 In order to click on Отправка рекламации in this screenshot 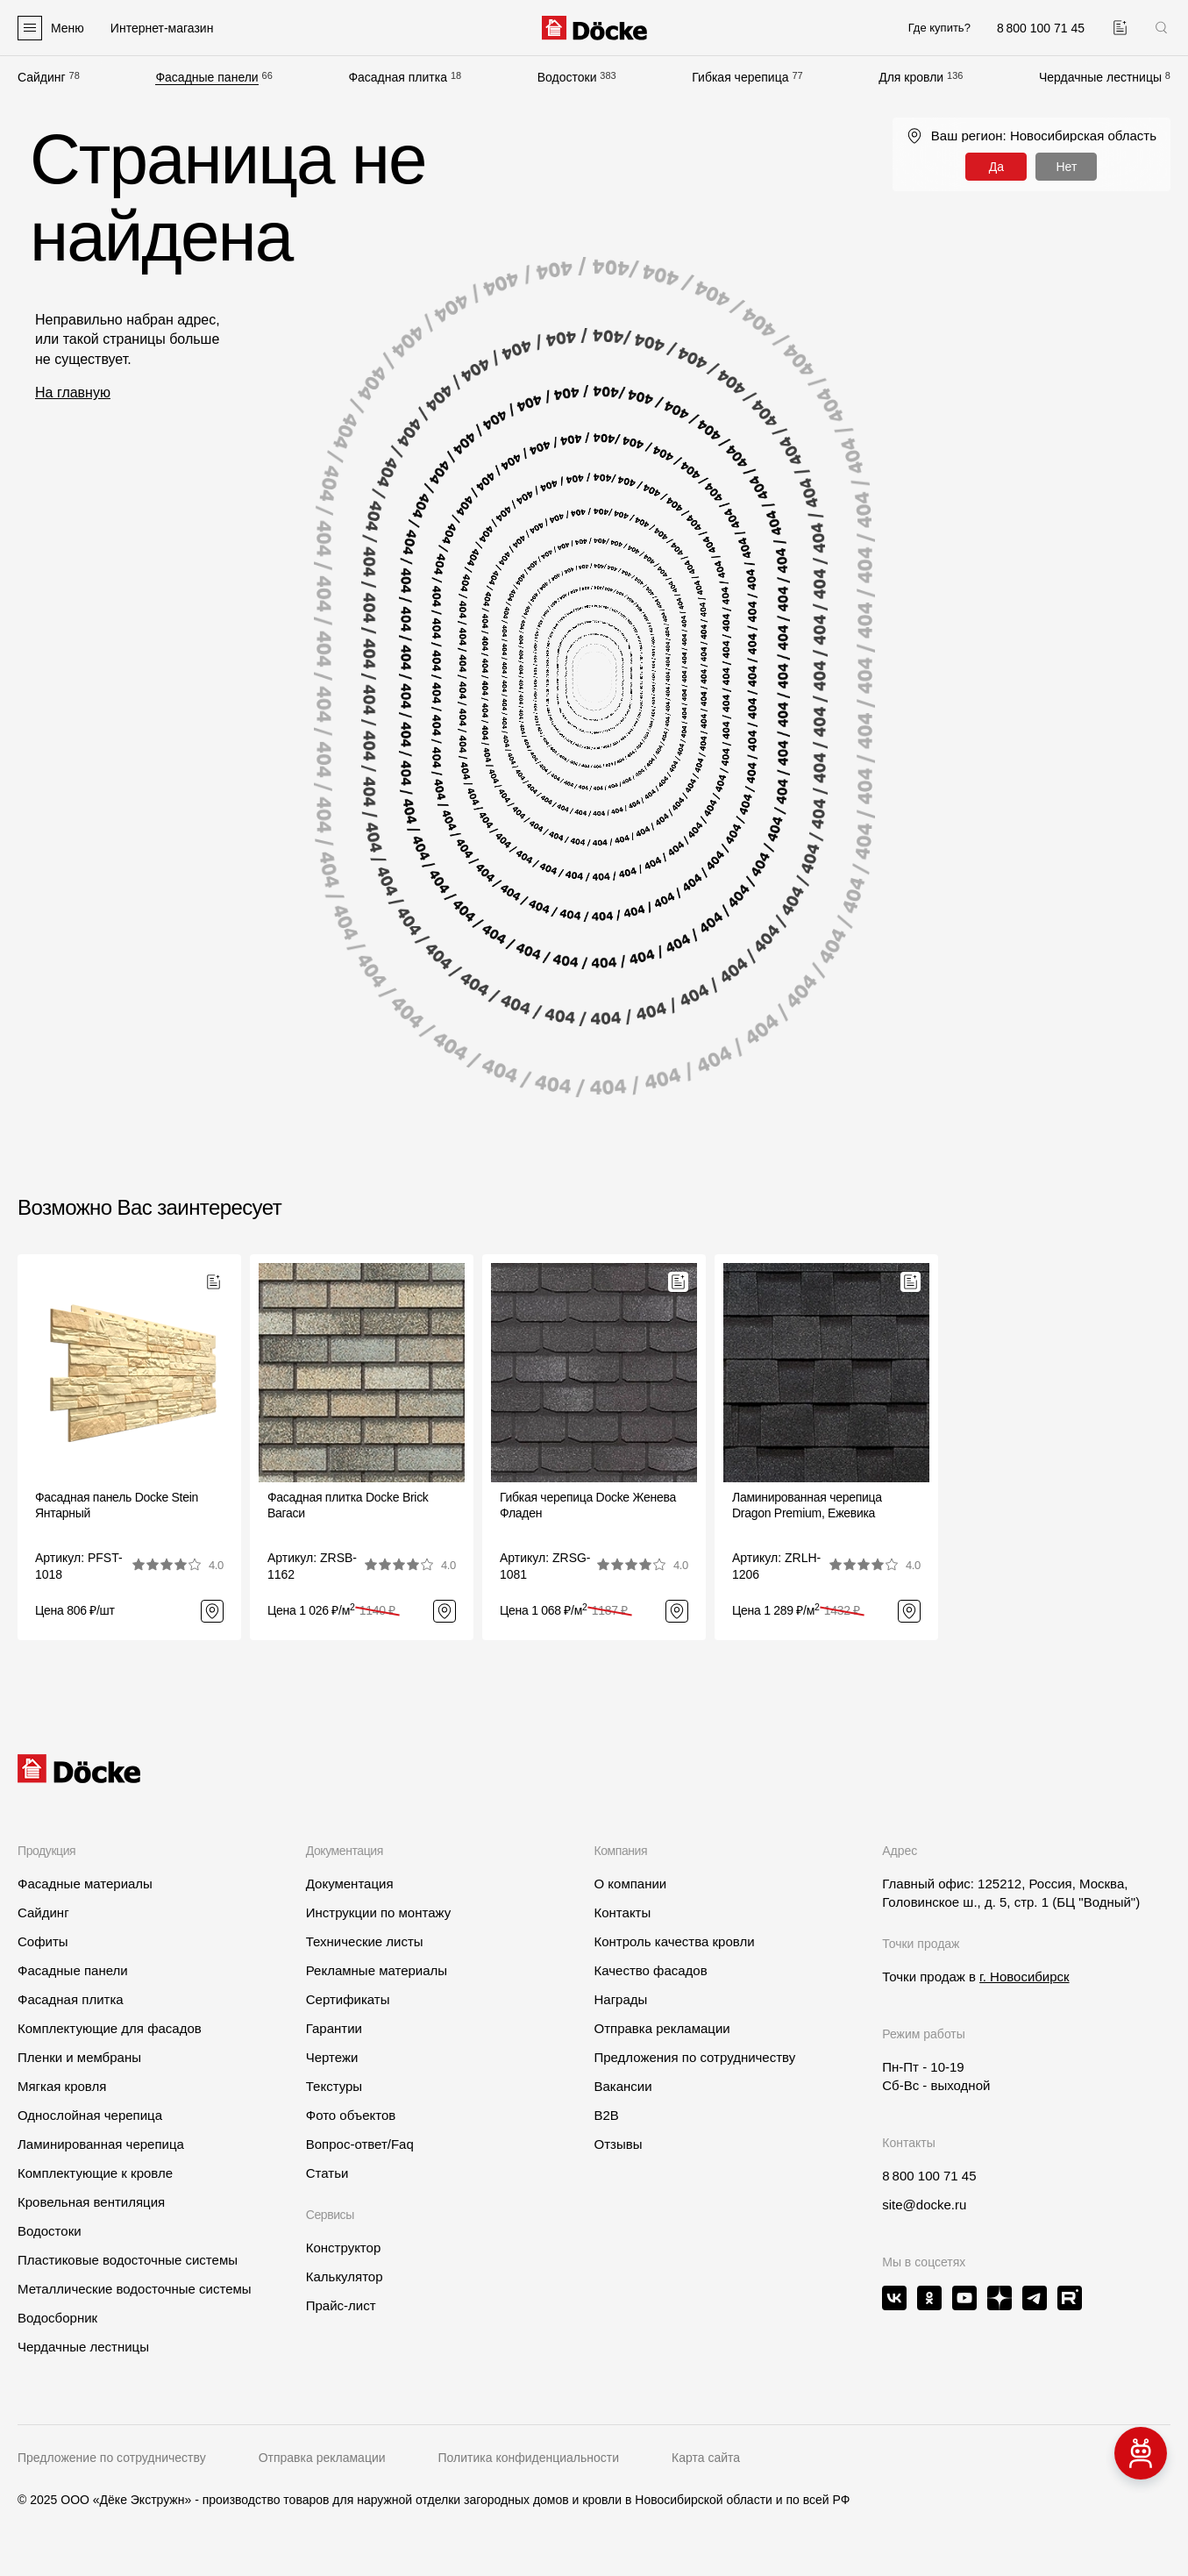, I will do `click(661, 2028)`.